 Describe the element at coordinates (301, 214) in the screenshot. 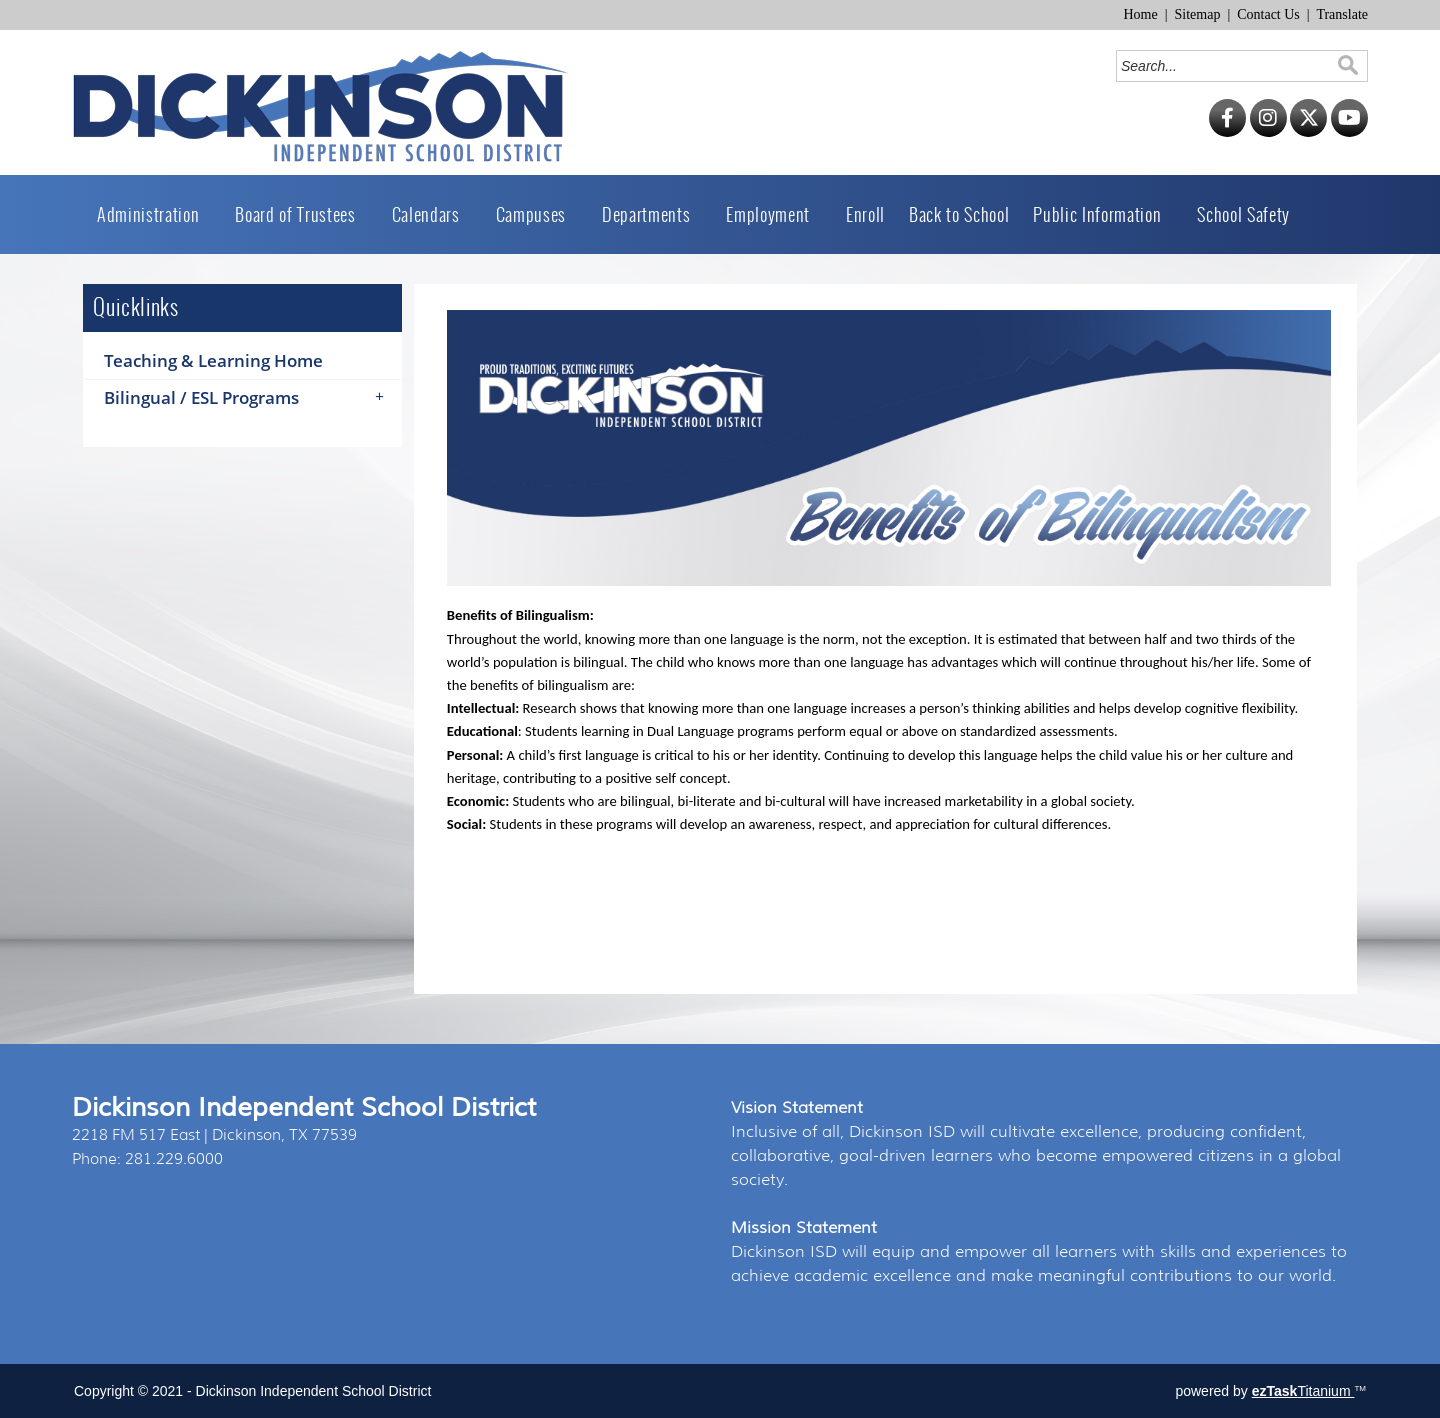

I see `Board of Trustees` at that location.